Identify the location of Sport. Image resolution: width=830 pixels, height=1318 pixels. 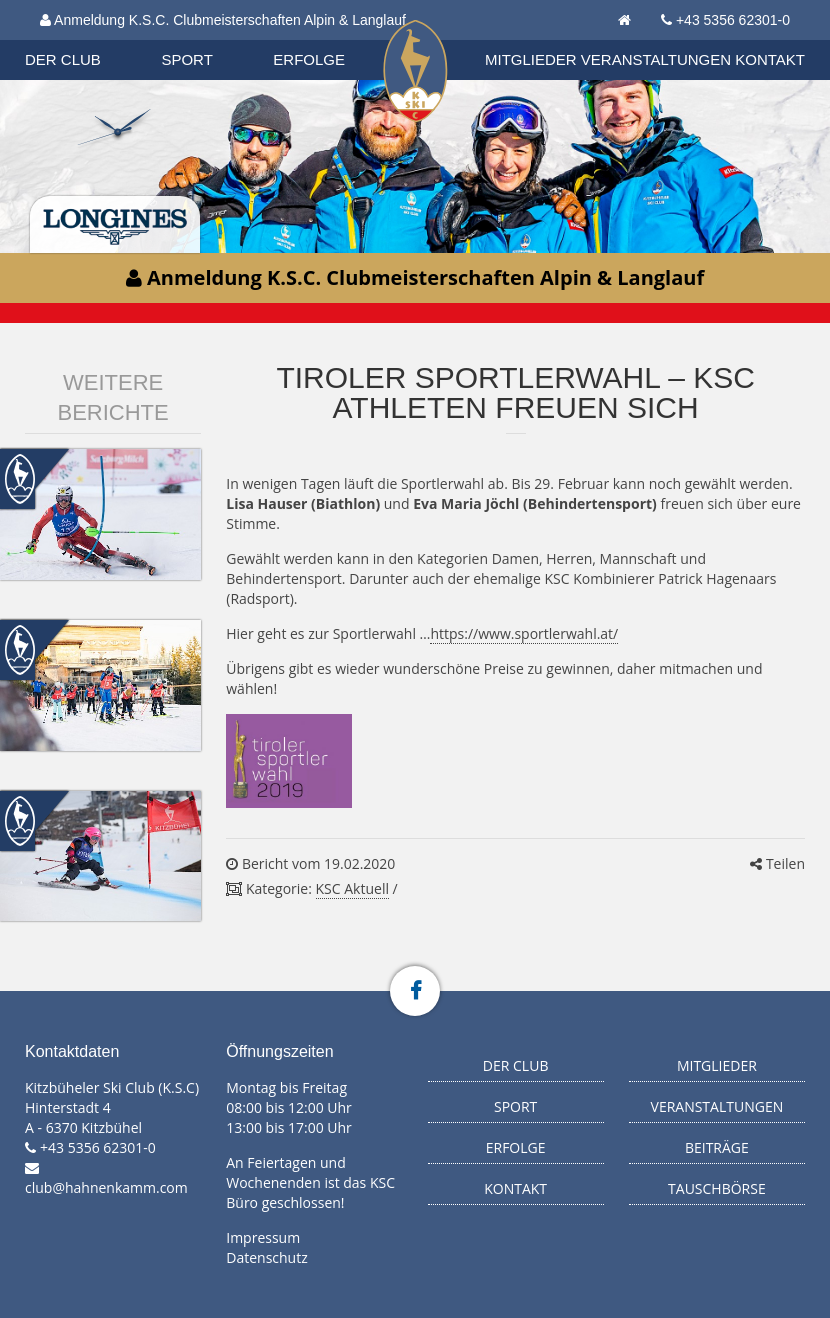
(186, 59).